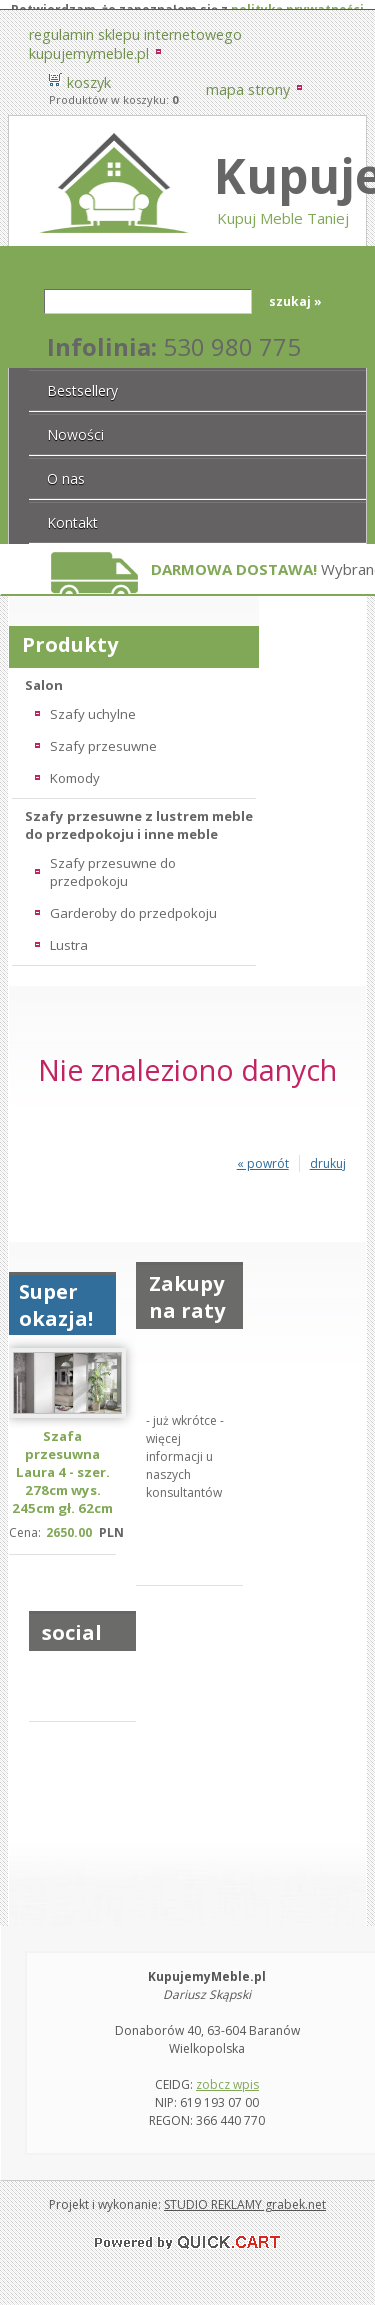 The image size is (375, 2305). Describe the element at coordinates (93, 704) in the screenshot. I see `Szafy uchylne` at that location.